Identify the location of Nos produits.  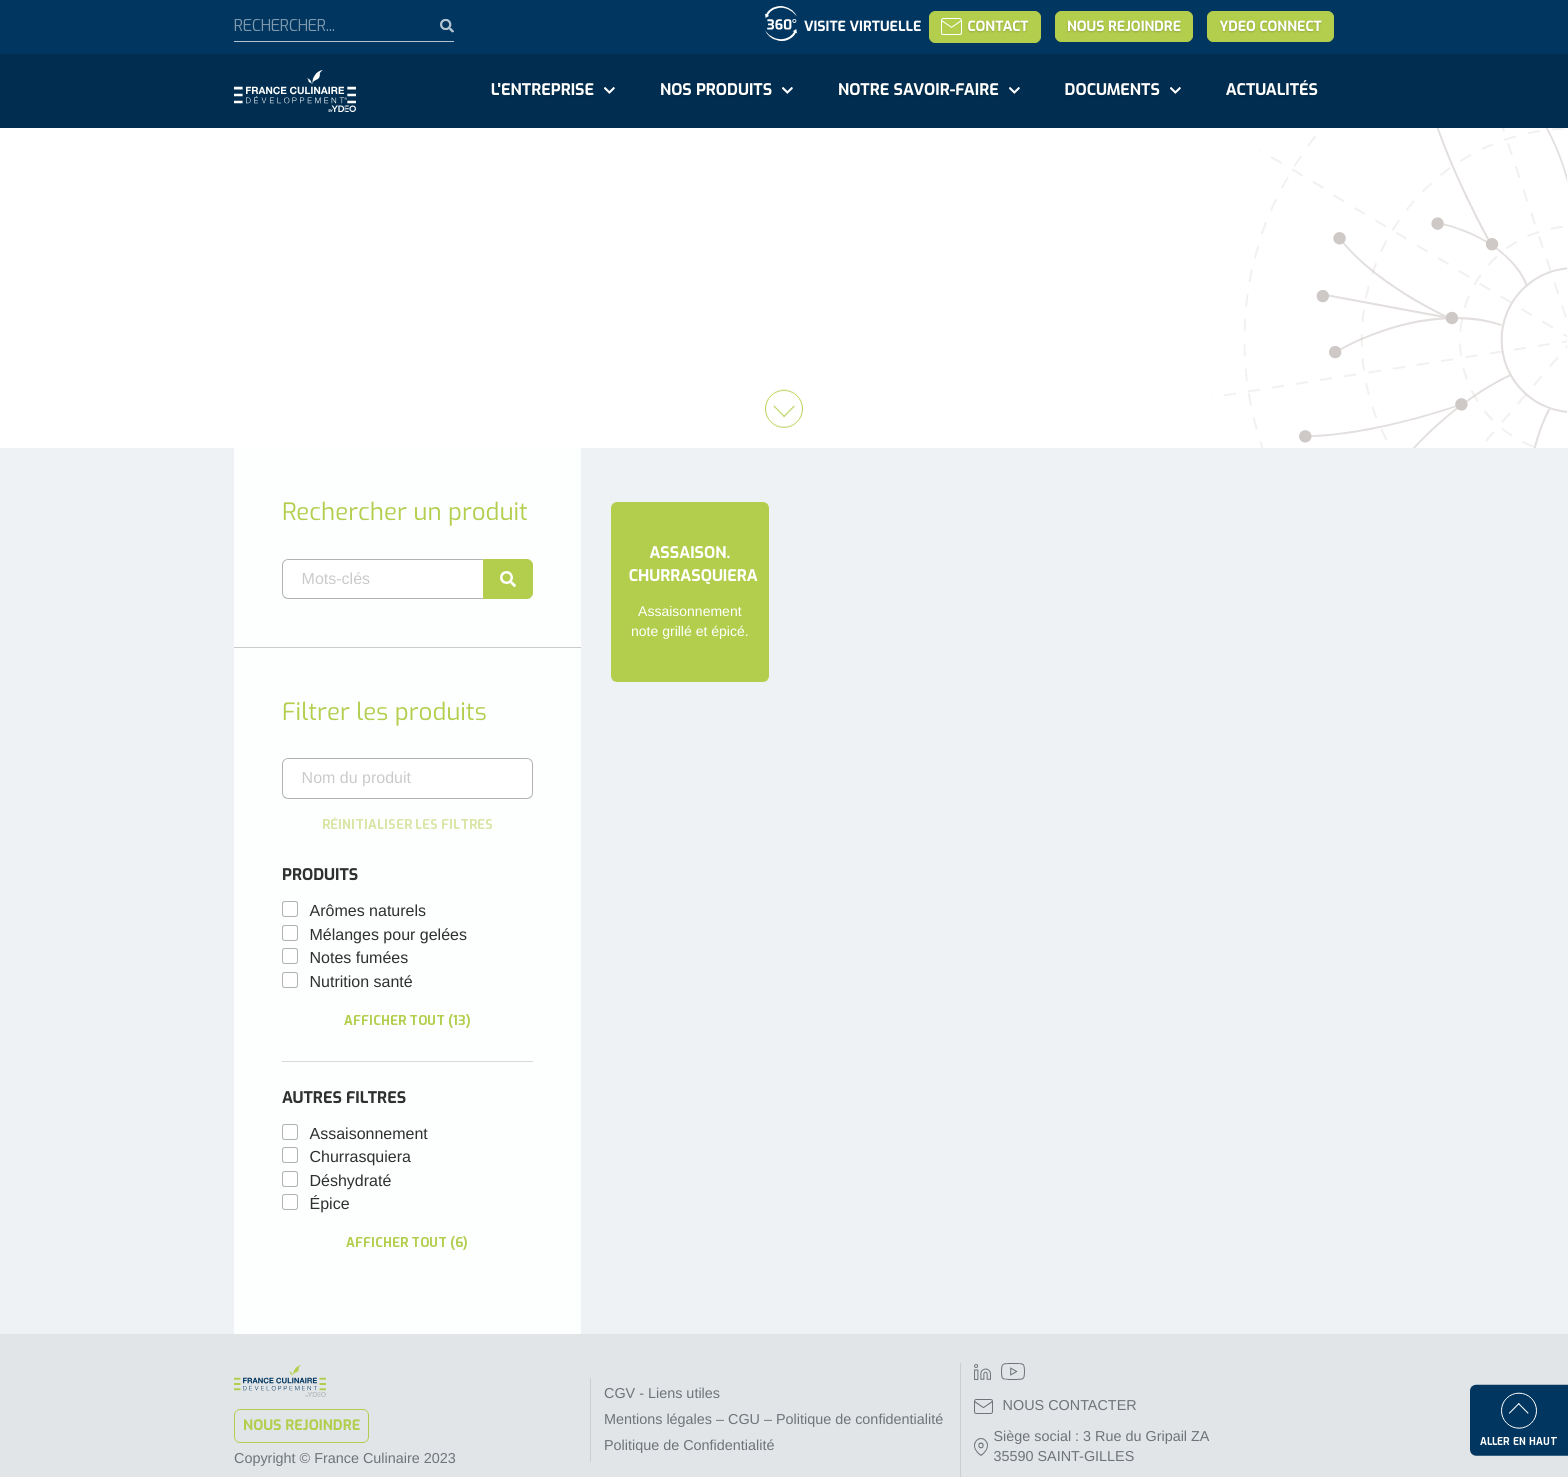
(716, 90).